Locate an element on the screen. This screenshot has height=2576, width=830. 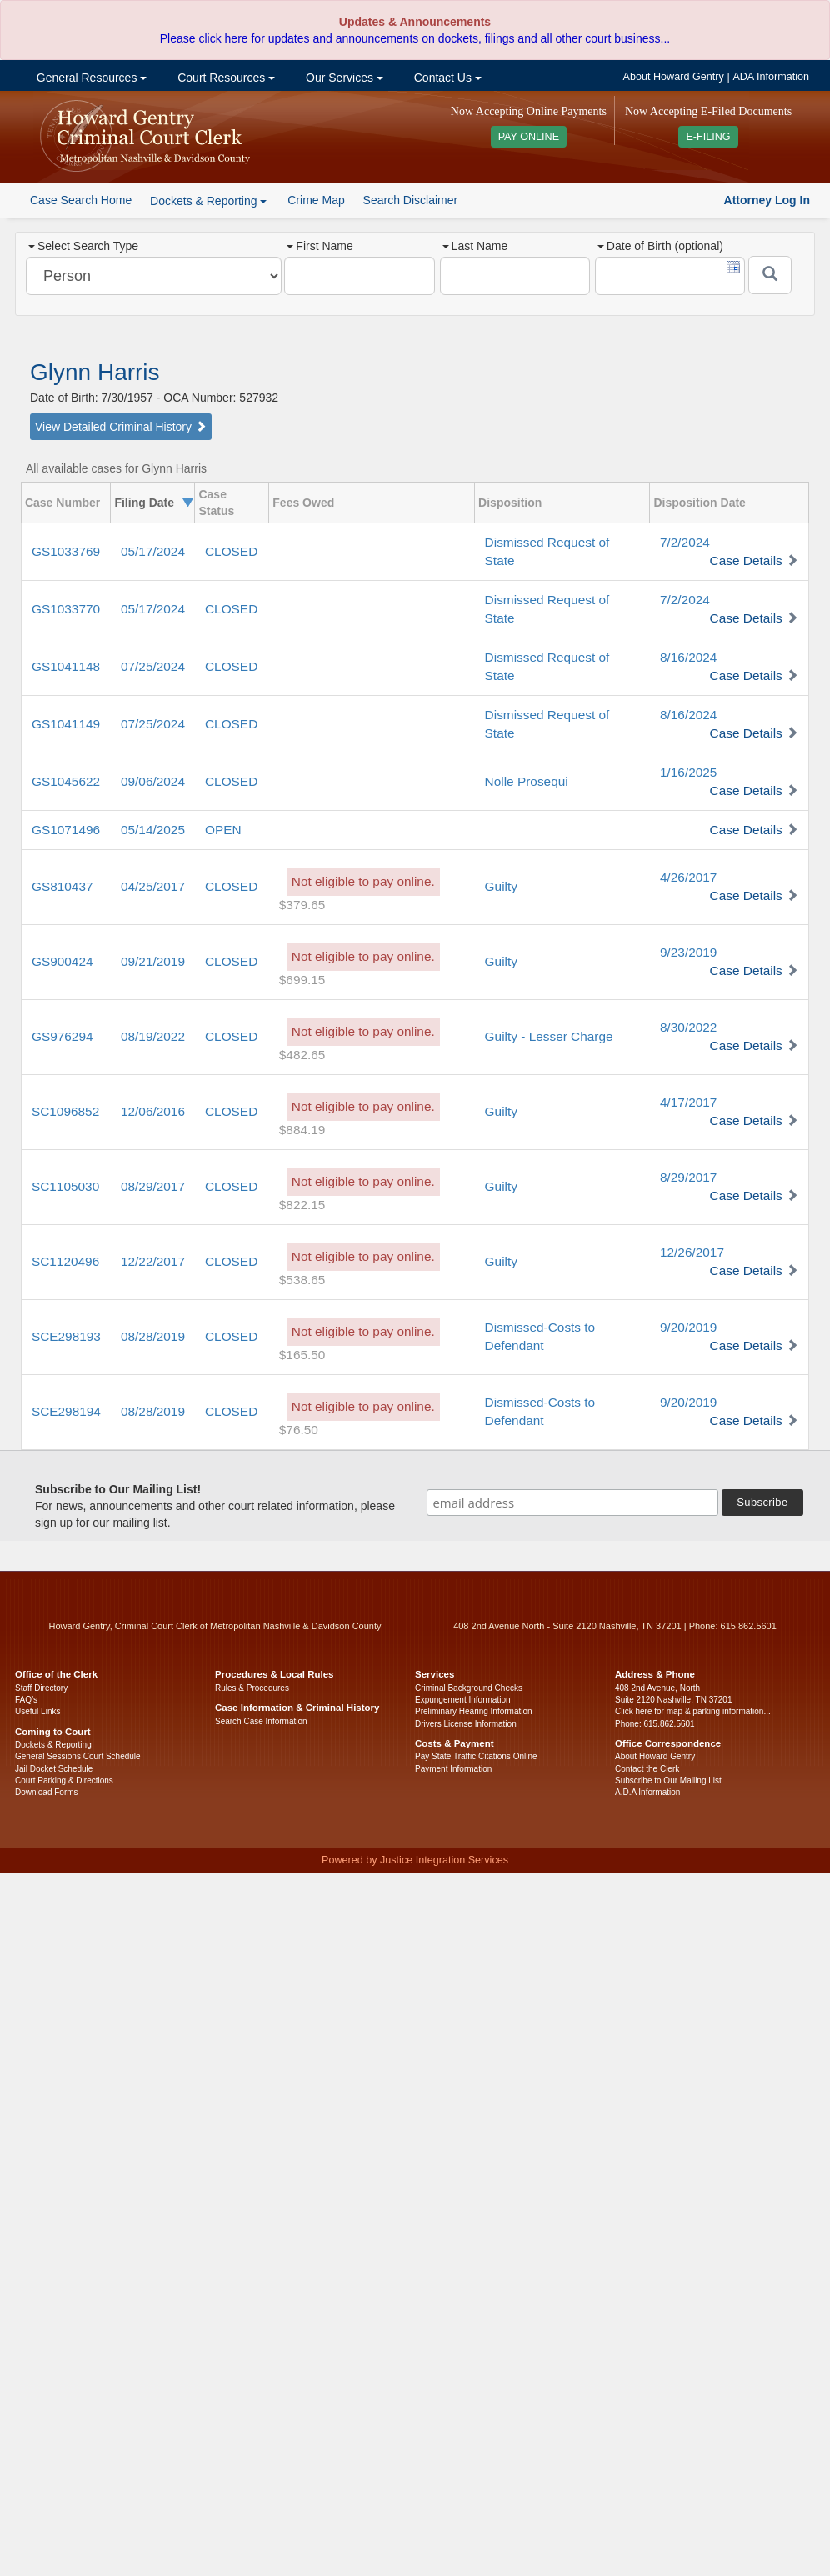
09/06/2024 is located at coordinates (153, 781).